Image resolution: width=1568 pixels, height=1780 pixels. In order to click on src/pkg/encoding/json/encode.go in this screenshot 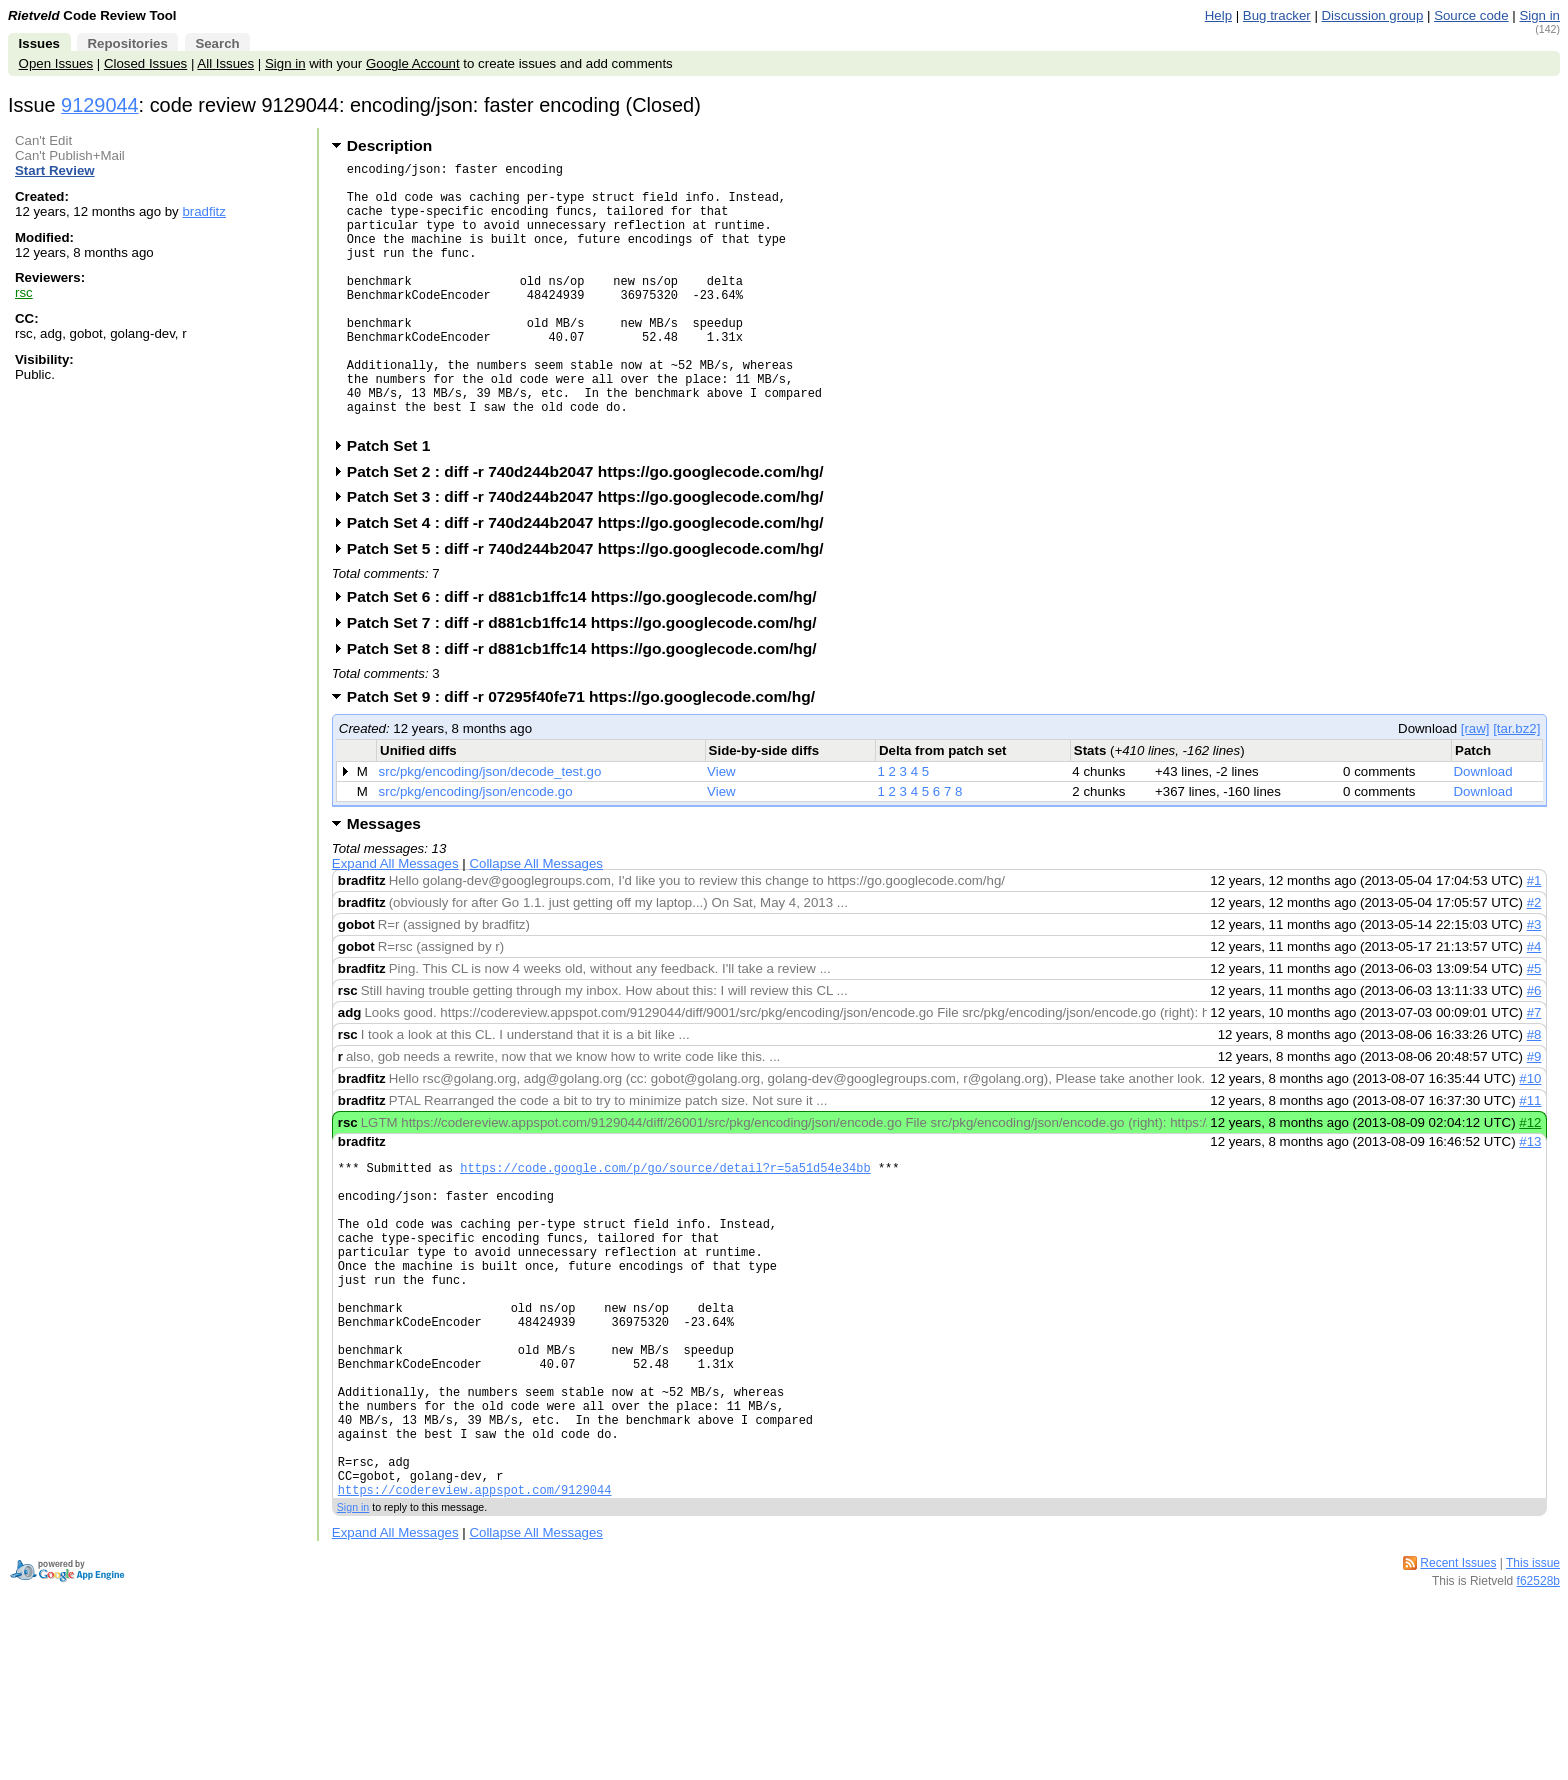, I will do `click(476, 848)`.